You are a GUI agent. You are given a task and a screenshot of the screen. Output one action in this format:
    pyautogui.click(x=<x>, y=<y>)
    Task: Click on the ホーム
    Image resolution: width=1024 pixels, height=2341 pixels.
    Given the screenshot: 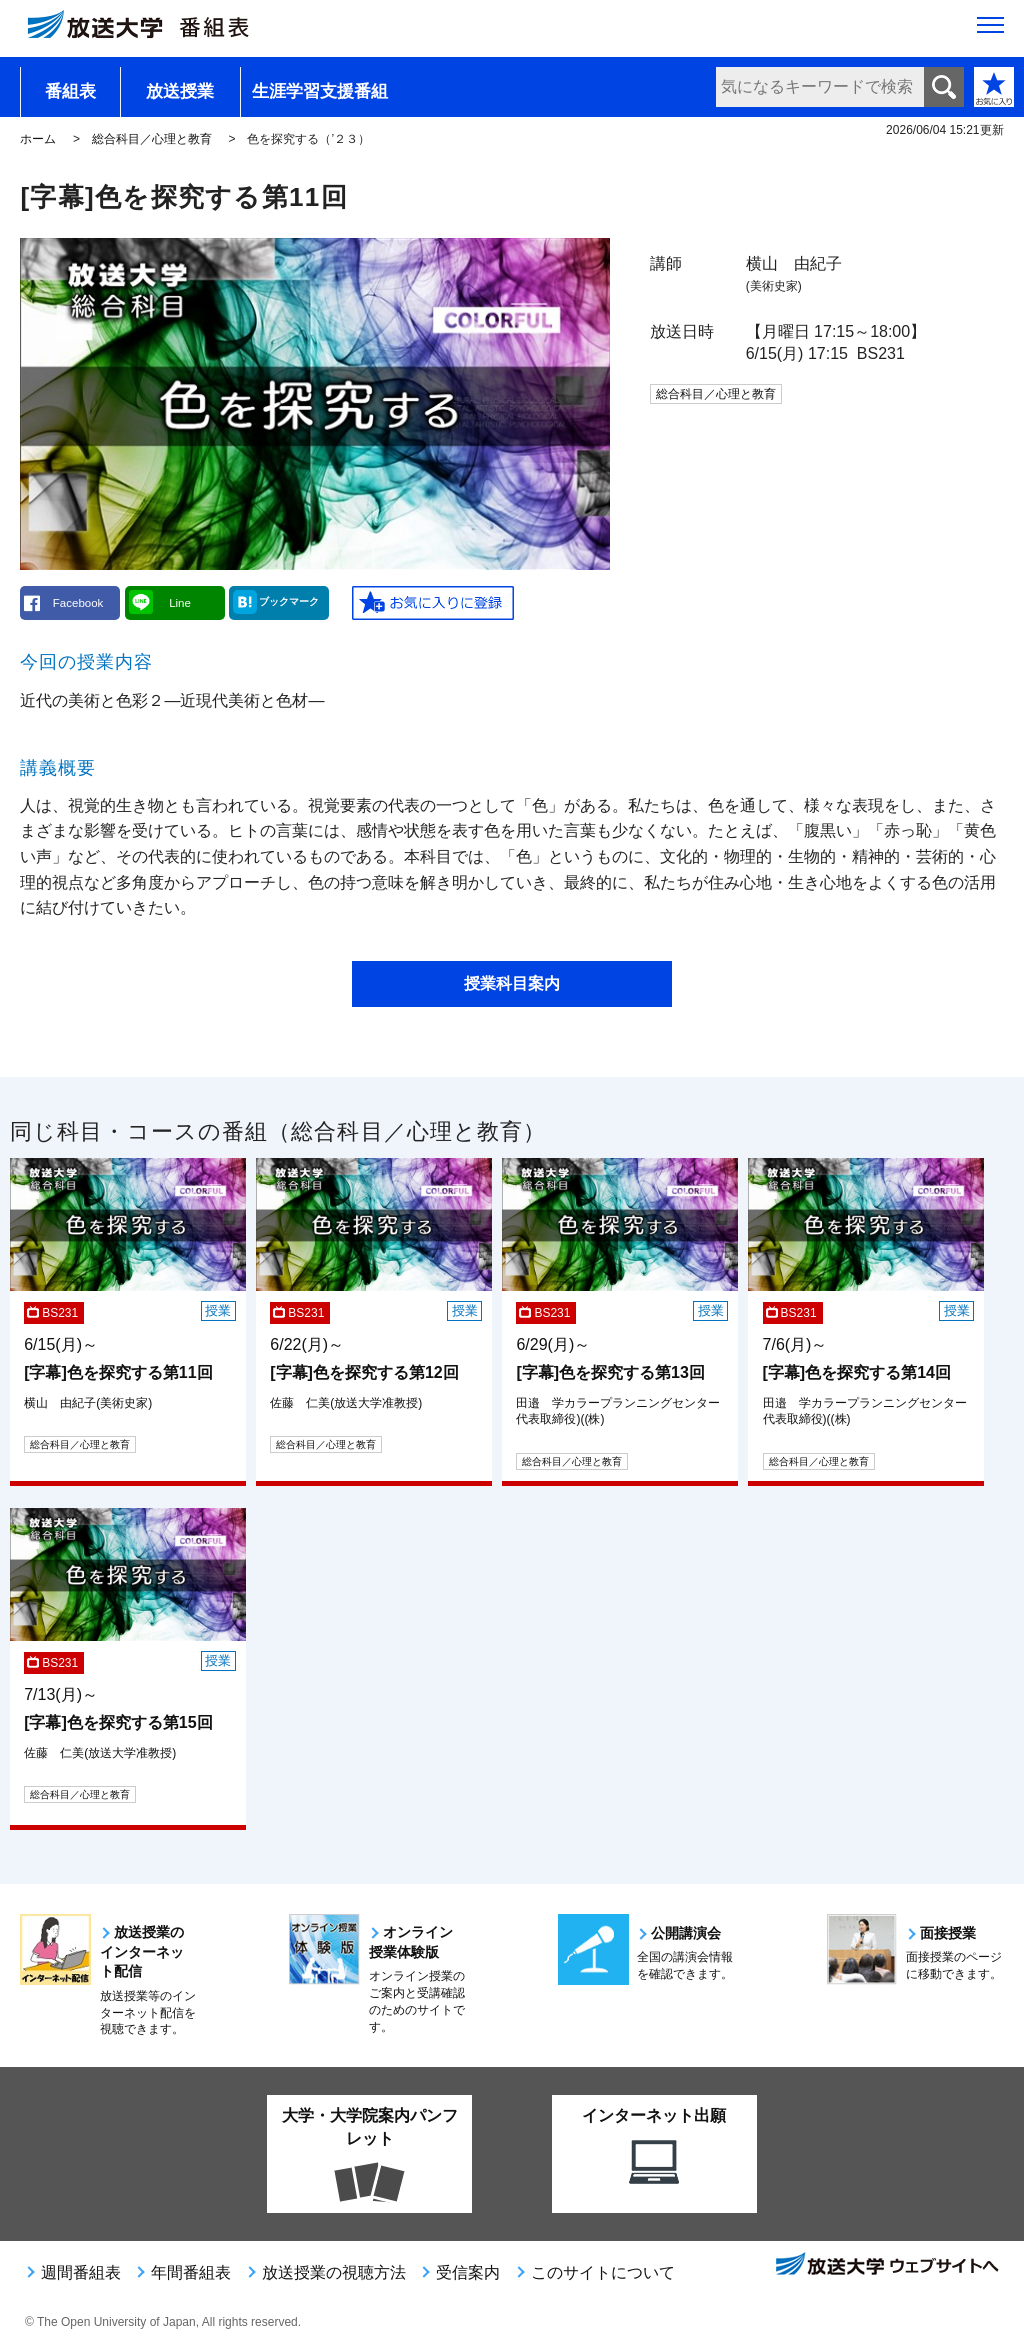 What is the action you would take?
    pyautogui.click(x=38, y=139)
    